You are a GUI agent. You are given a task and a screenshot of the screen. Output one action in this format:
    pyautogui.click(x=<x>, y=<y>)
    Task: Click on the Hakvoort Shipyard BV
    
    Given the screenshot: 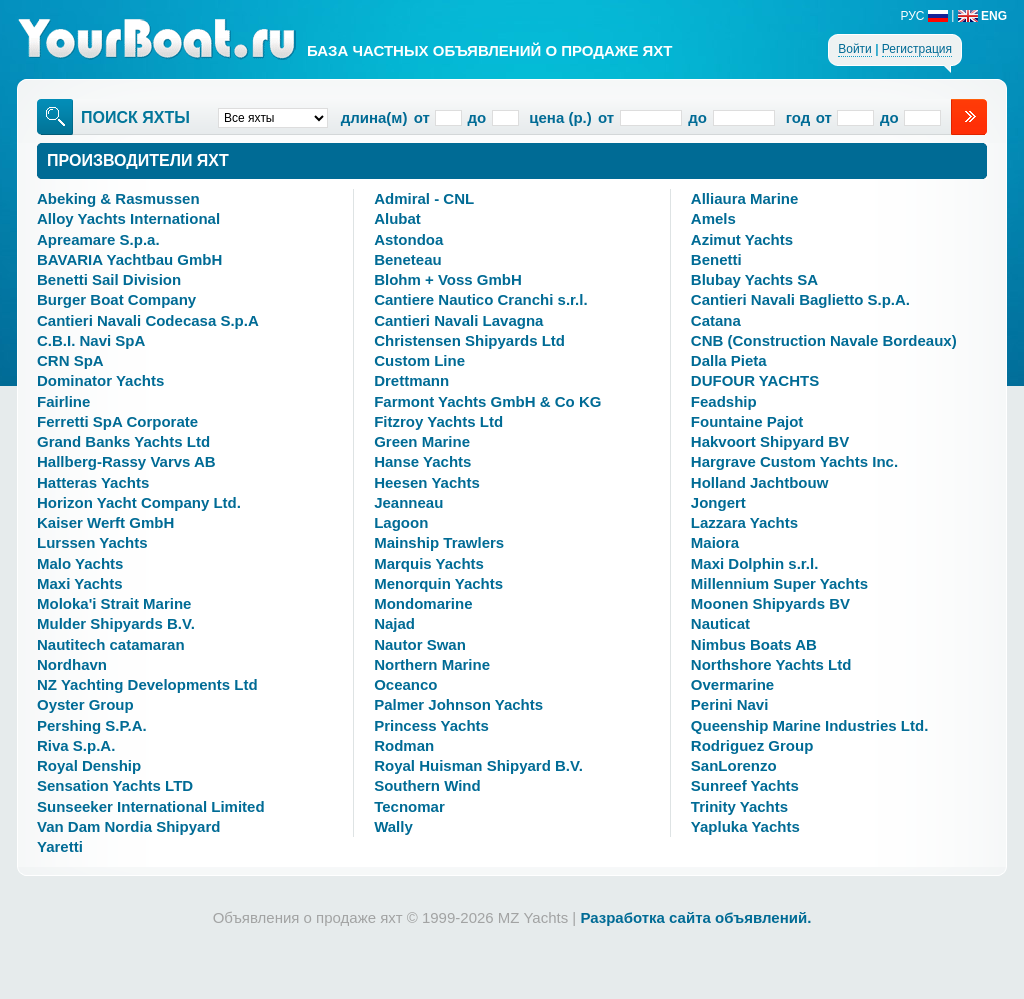 What is the action you would take?
    pyautogui.click(x=770, y=441)
    